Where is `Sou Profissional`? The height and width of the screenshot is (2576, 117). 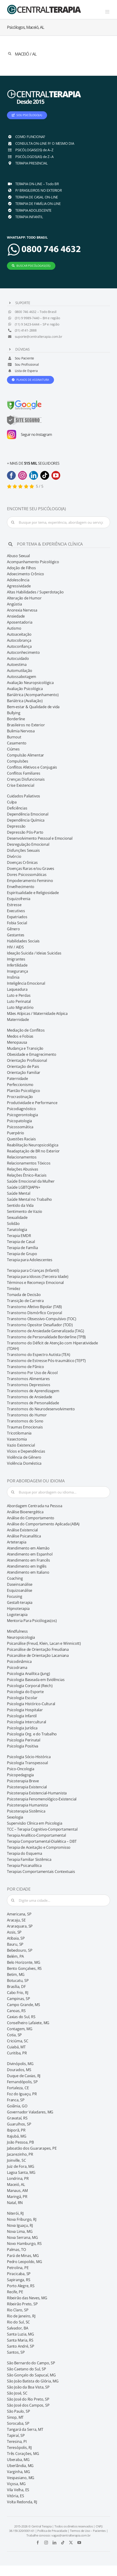 Sou Profissional is located at coordinates (27, 364).